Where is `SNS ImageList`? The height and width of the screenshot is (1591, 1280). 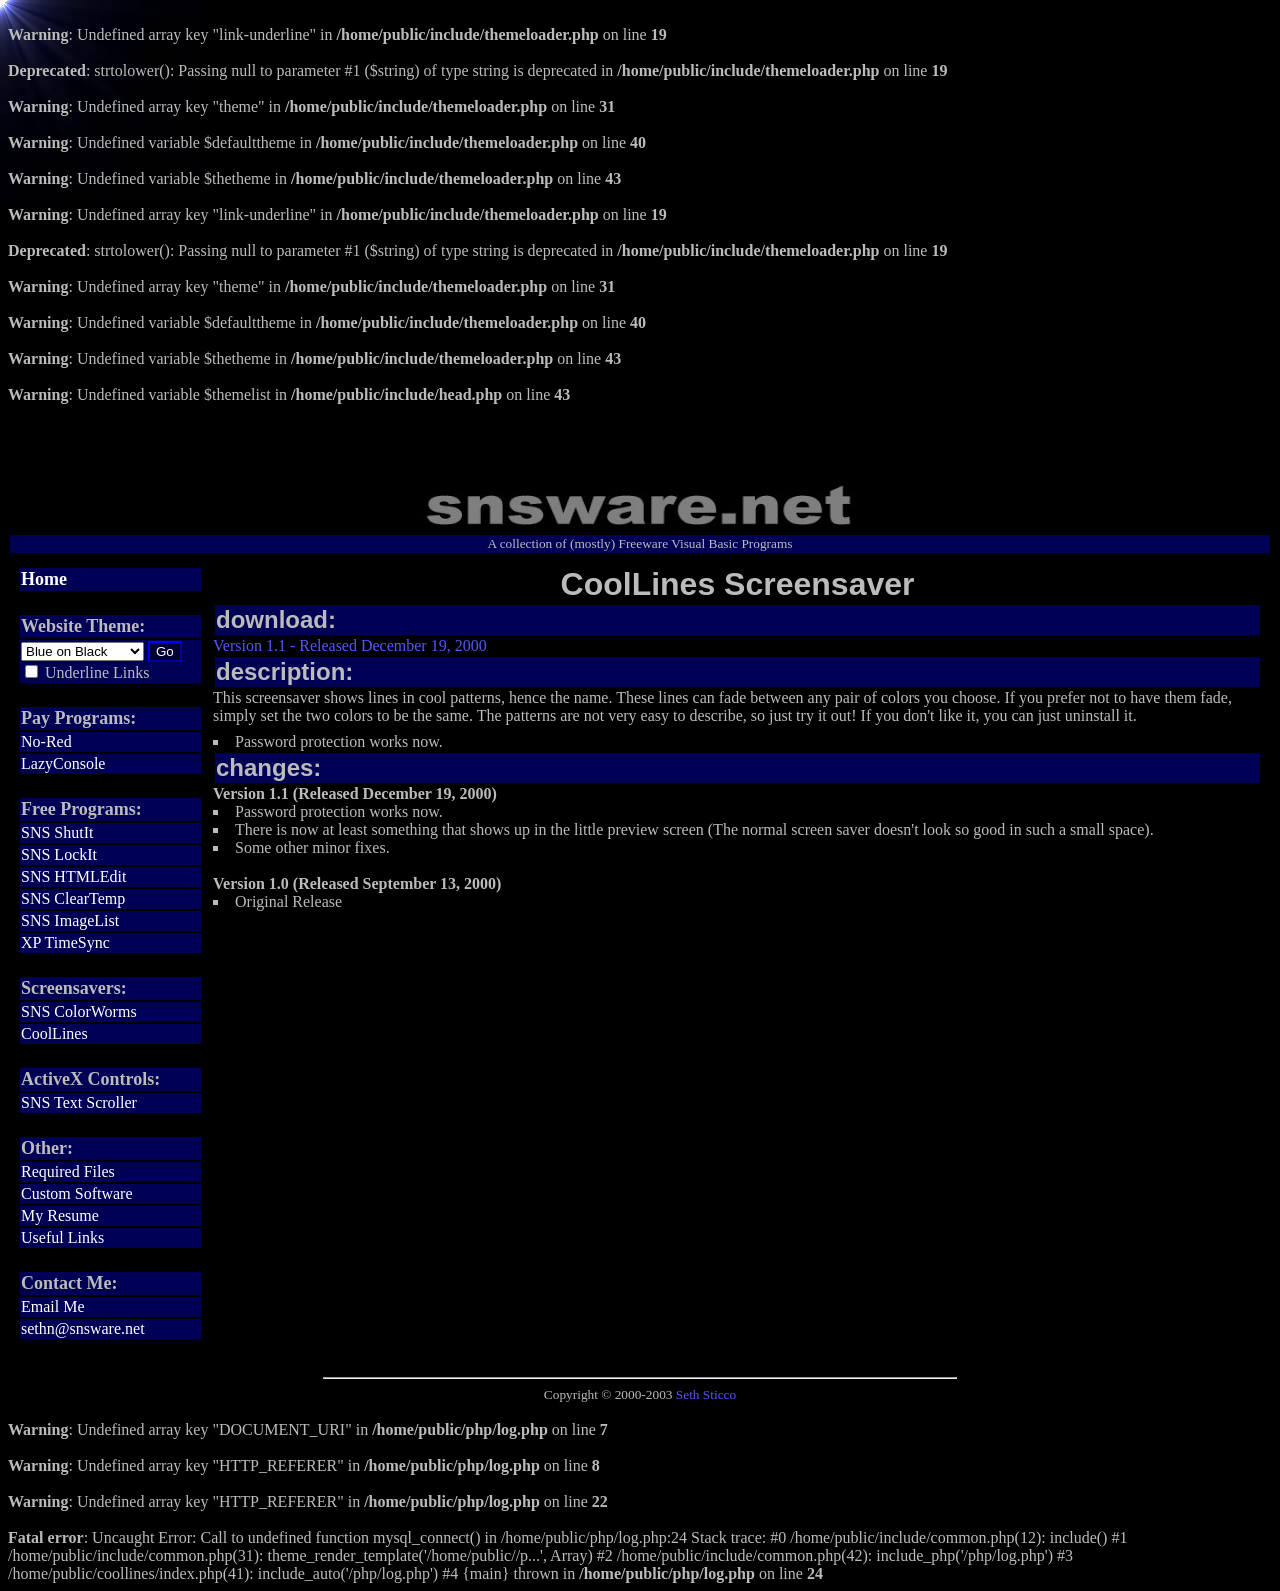
SNS ImageList is located at coordinates (70, 920).